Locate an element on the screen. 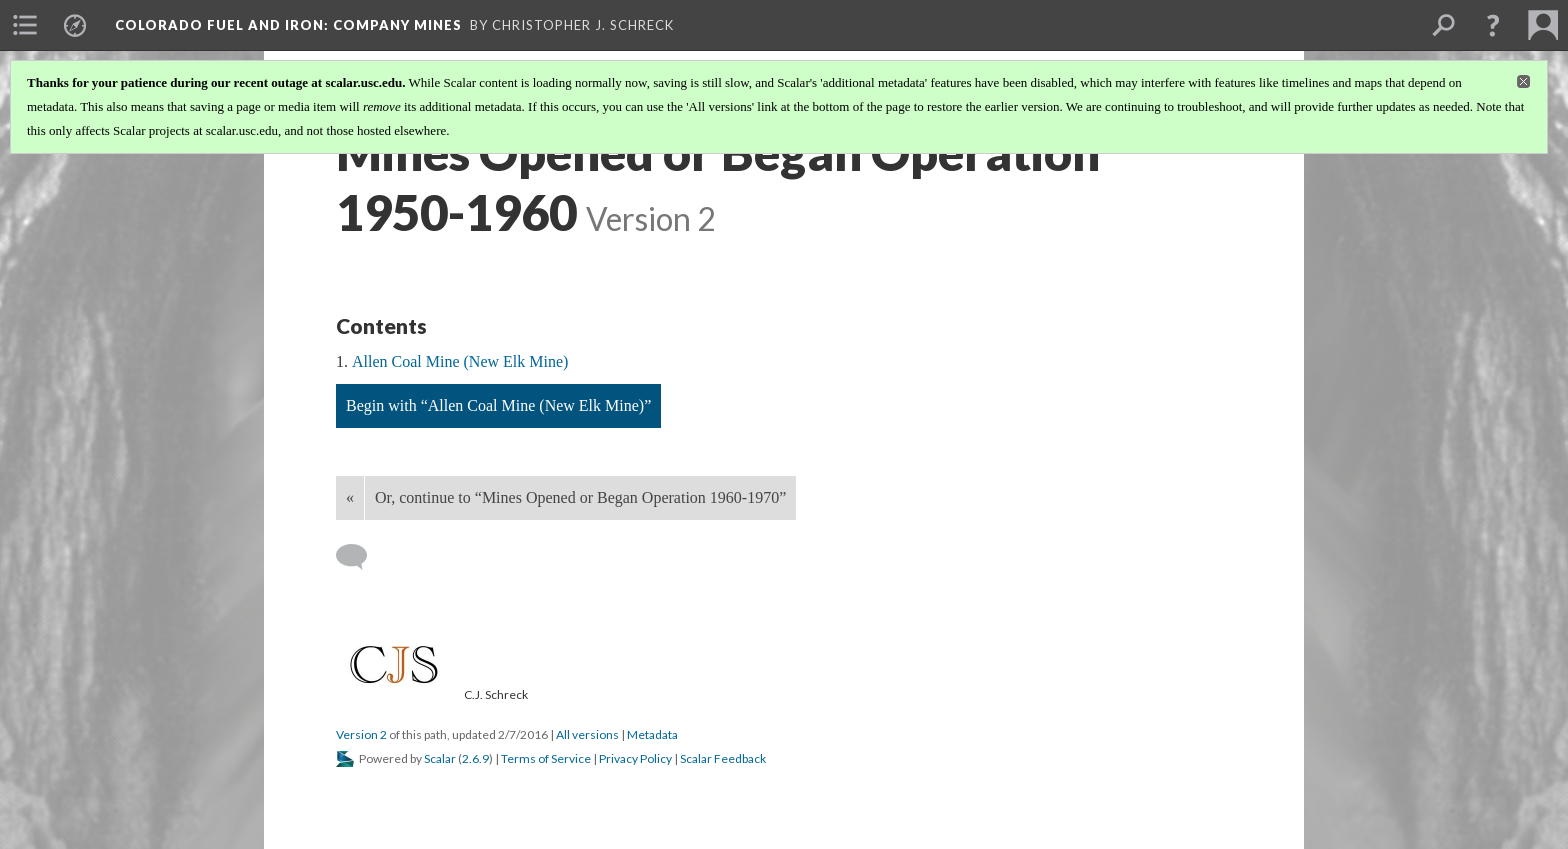 This screenshot has height=849, width=1568. [menuitem] is located at coordinates (25, 25).